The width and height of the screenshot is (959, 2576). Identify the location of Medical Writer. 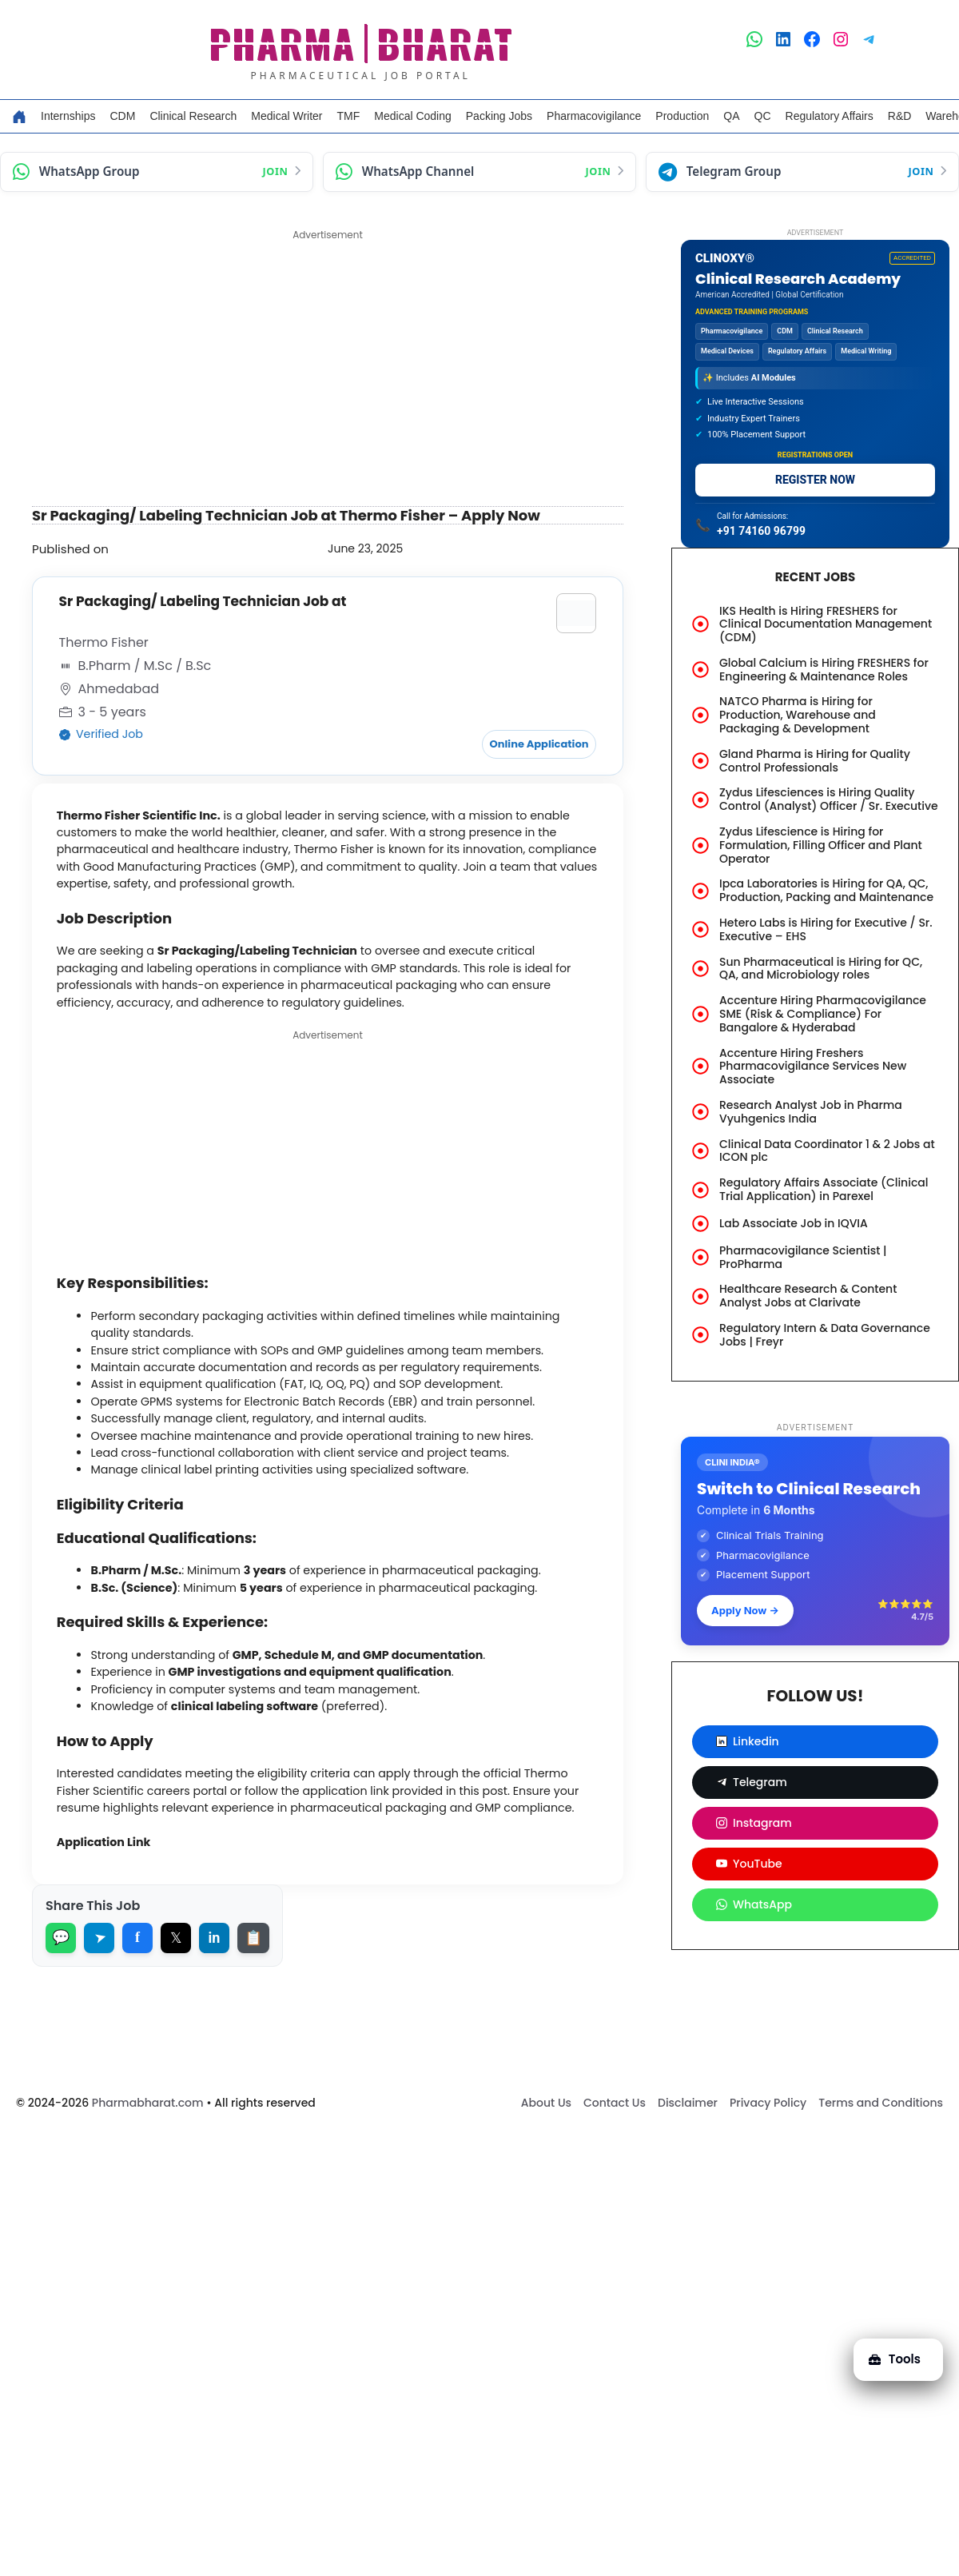
(286, 116).